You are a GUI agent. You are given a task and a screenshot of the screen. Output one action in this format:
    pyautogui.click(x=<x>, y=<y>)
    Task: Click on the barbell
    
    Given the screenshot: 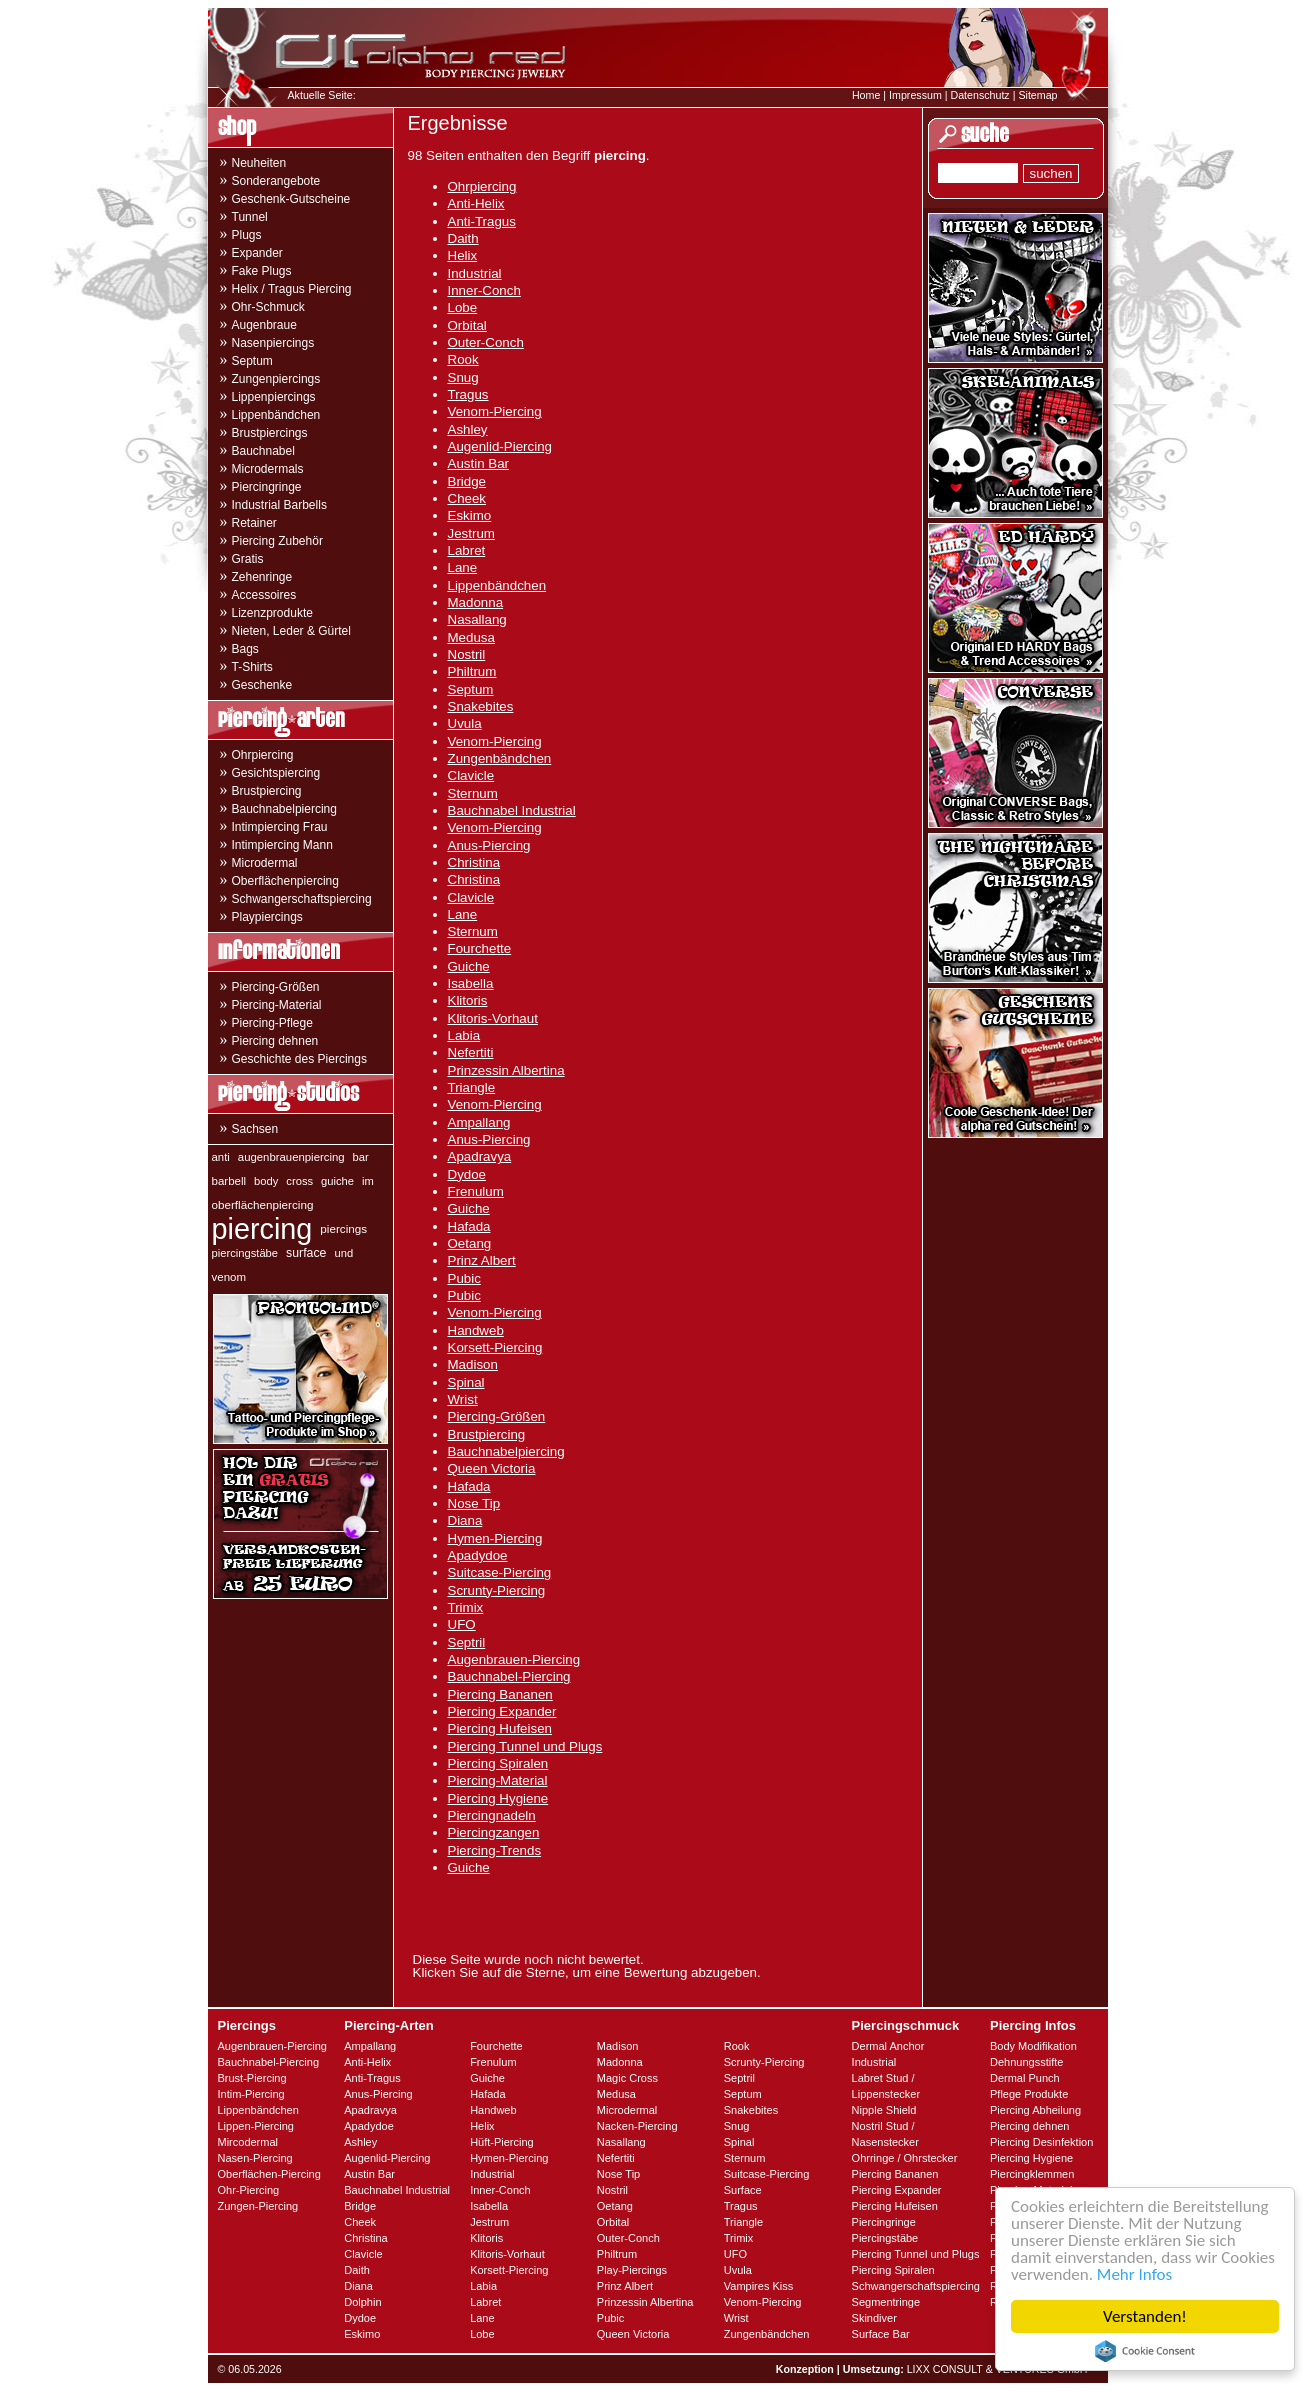 What is the action you would take?
    pyautogui.click(x=229, y=1181)
    